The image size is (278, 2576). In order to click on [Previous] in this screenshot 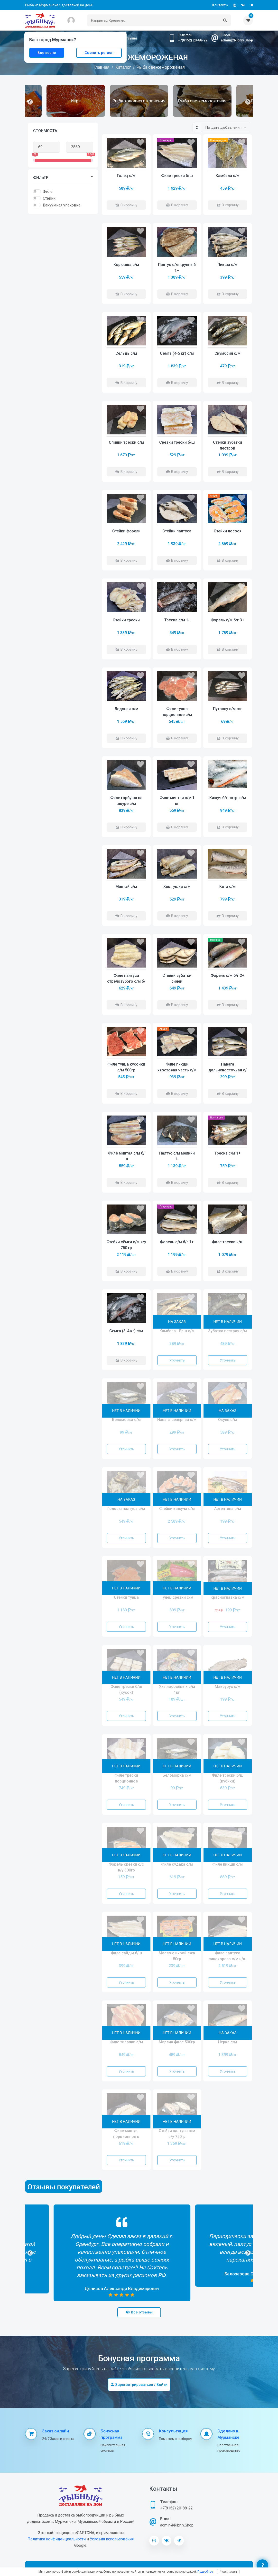, I will do `click(30, 102)`.